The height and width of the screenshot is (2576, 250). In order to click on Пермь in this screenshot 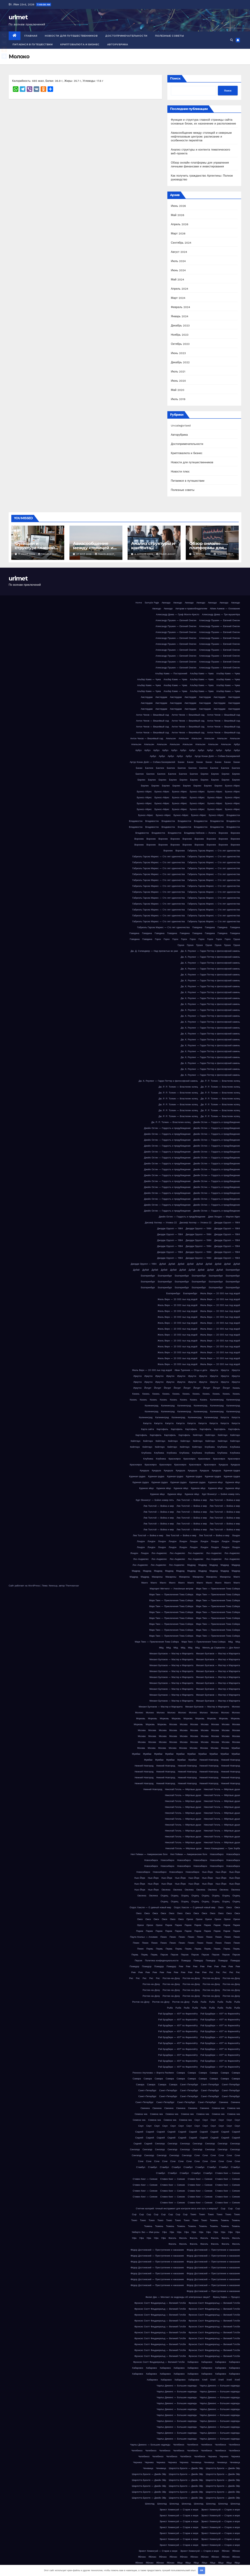, I will do `click(149, 1948)`.